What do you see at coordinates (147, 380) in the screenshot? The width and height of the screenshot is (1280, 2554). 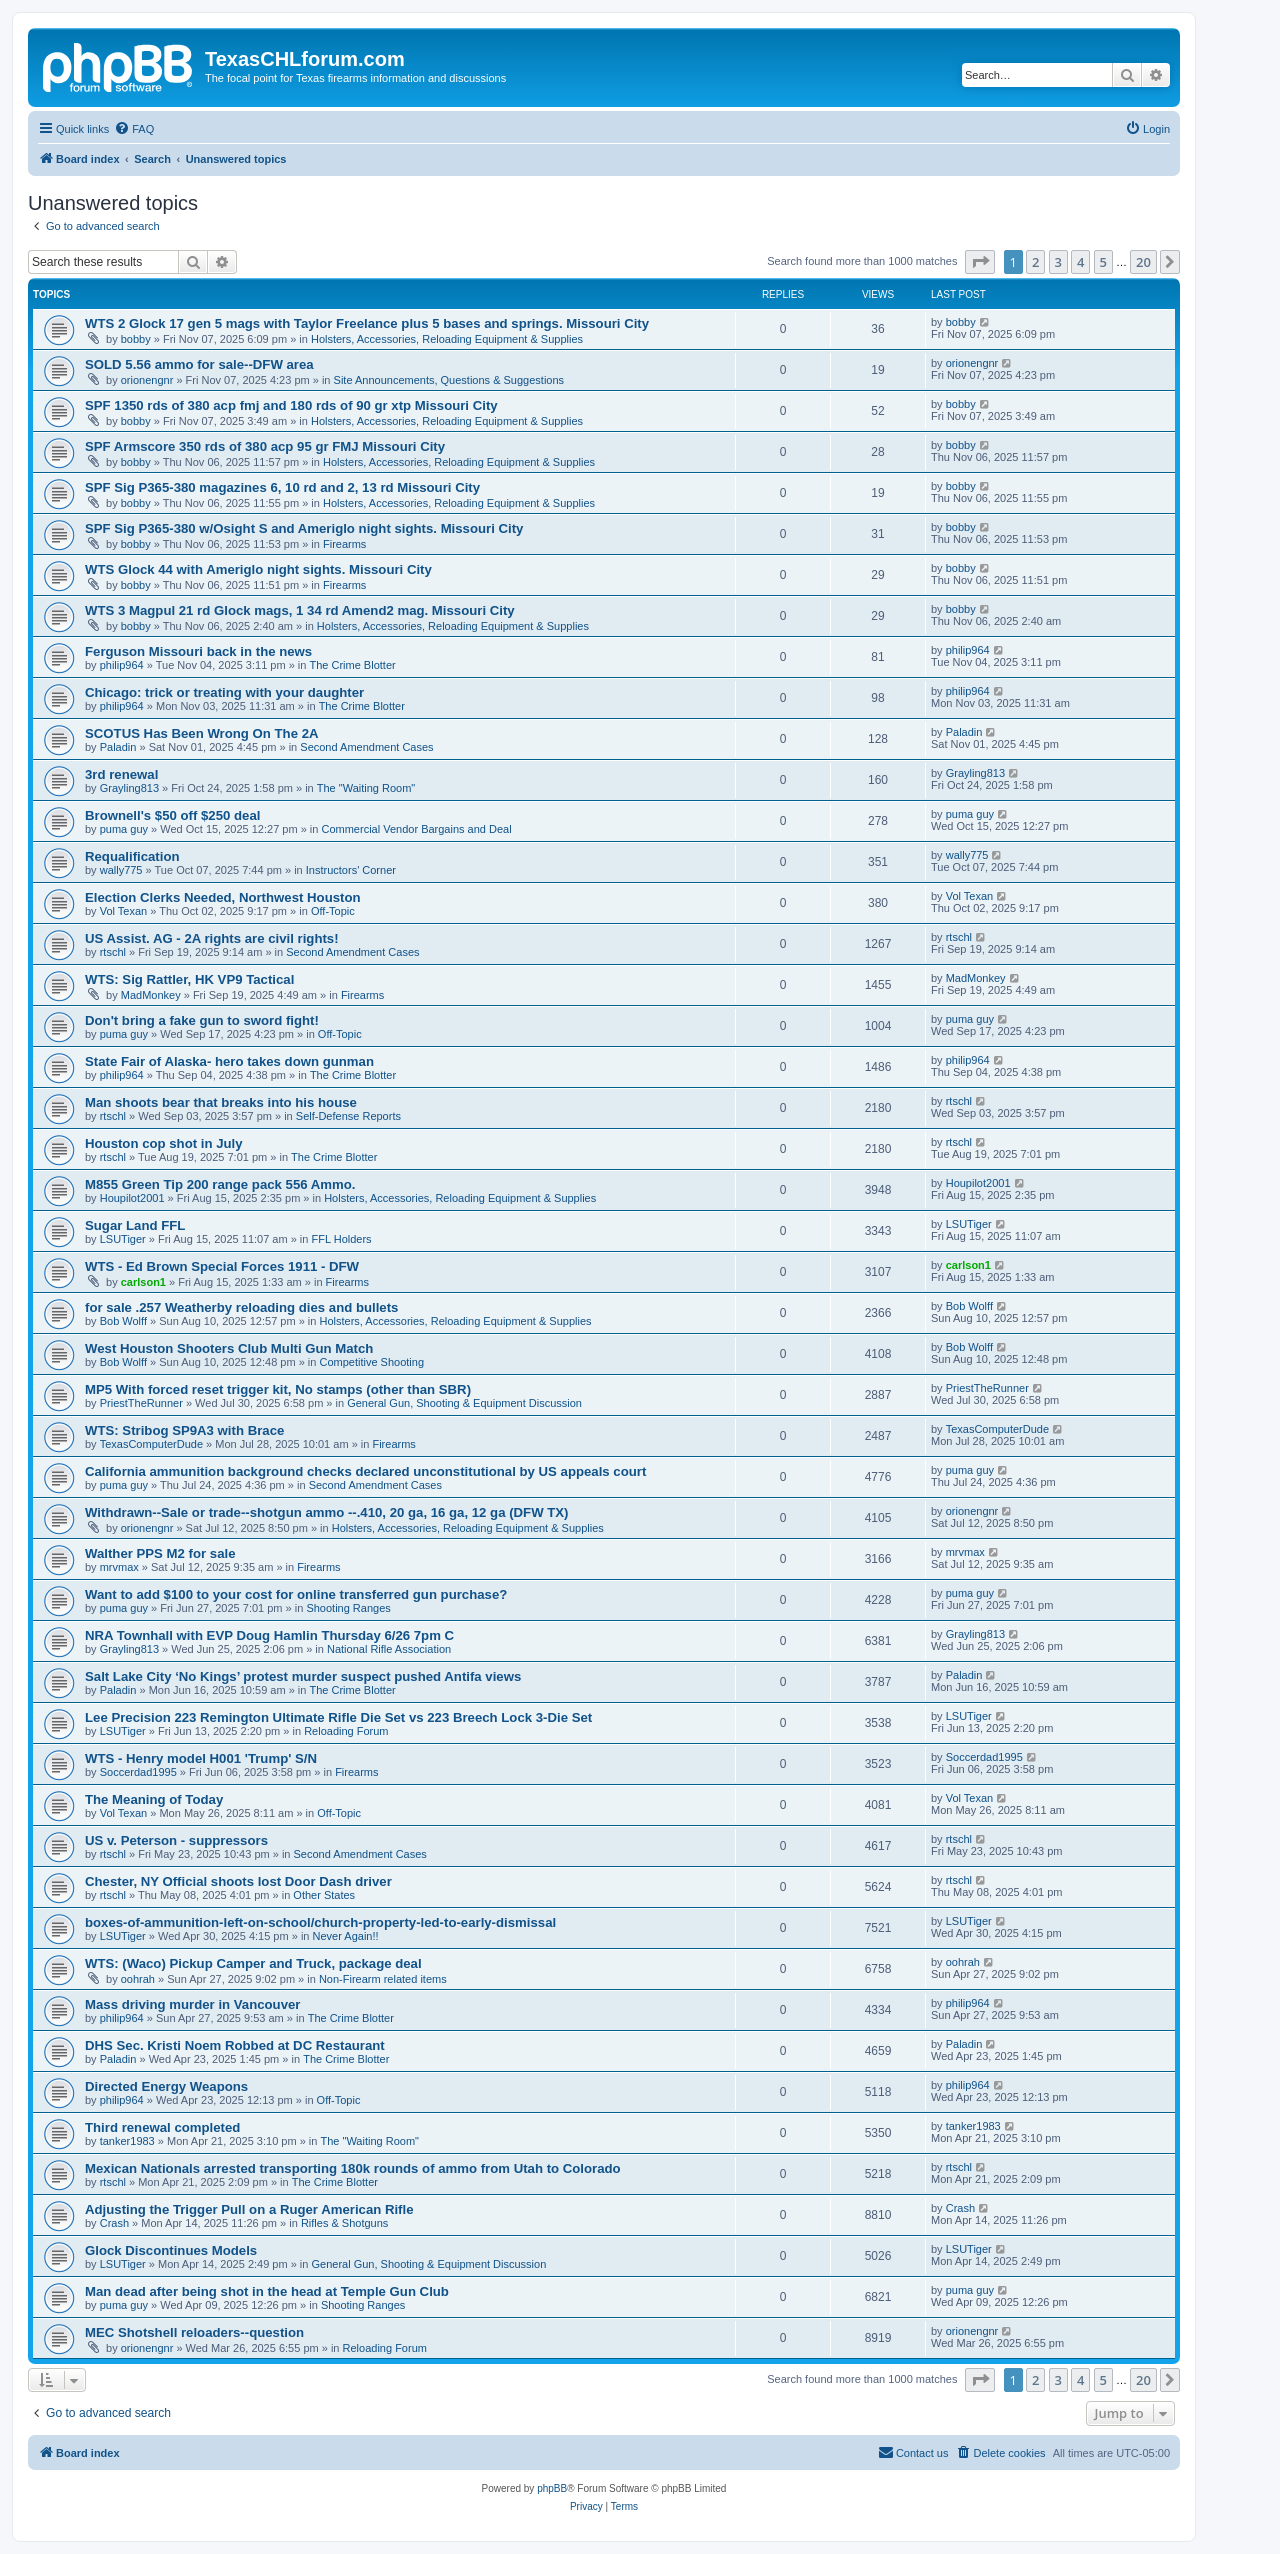 I see `orionengnr` at bounding box center [147, 380].